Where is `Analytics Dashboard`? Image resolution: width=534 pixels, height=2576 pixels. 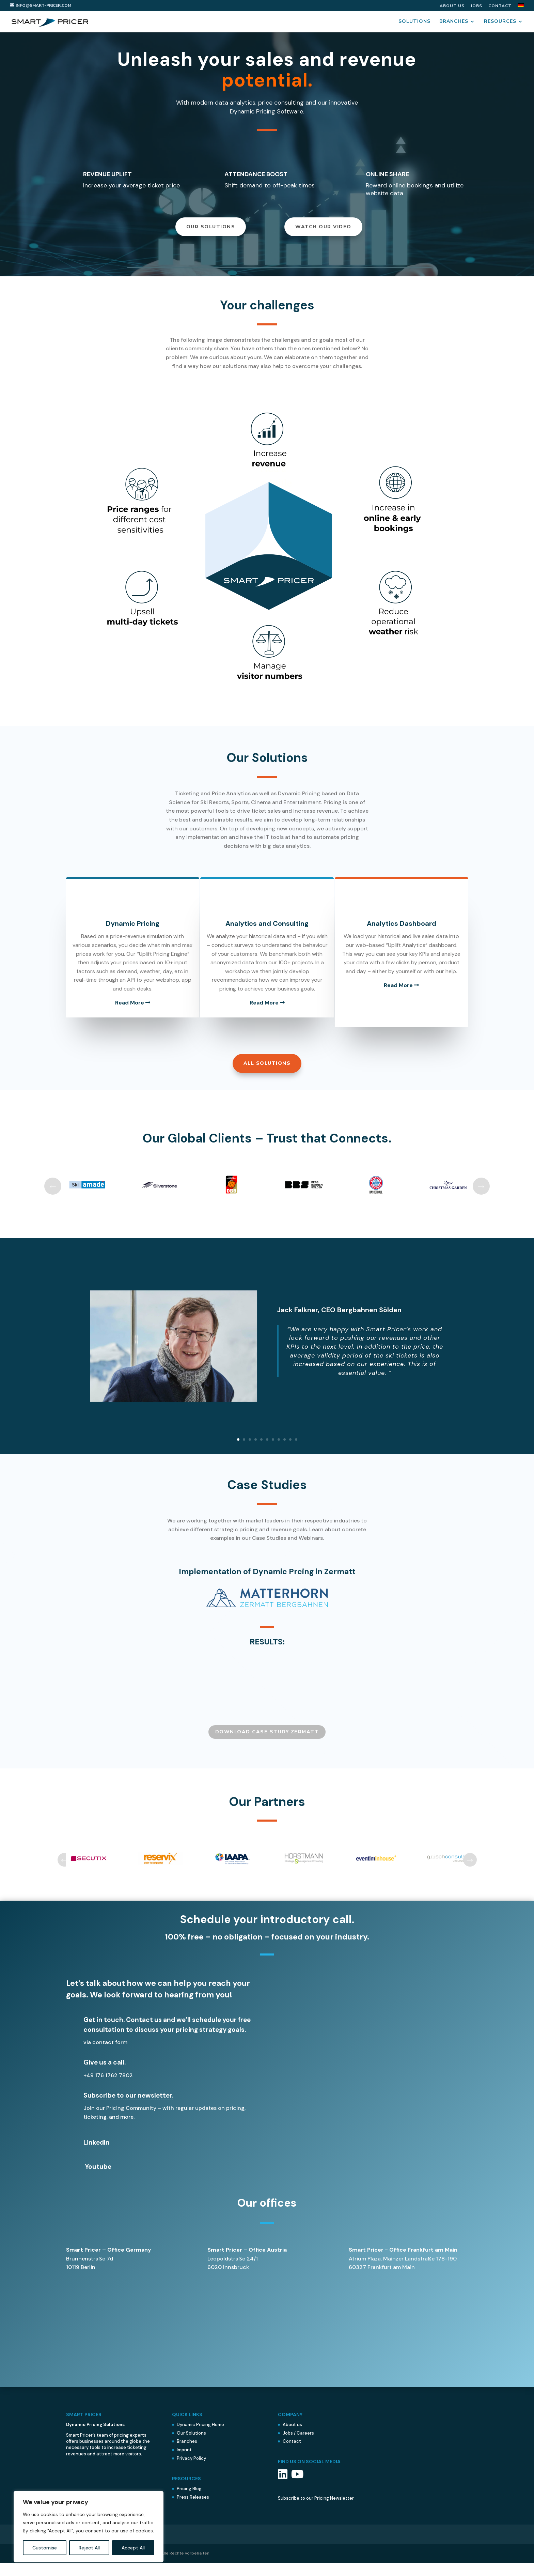 Analytics Dashboard is located at coordinates (408, 928).